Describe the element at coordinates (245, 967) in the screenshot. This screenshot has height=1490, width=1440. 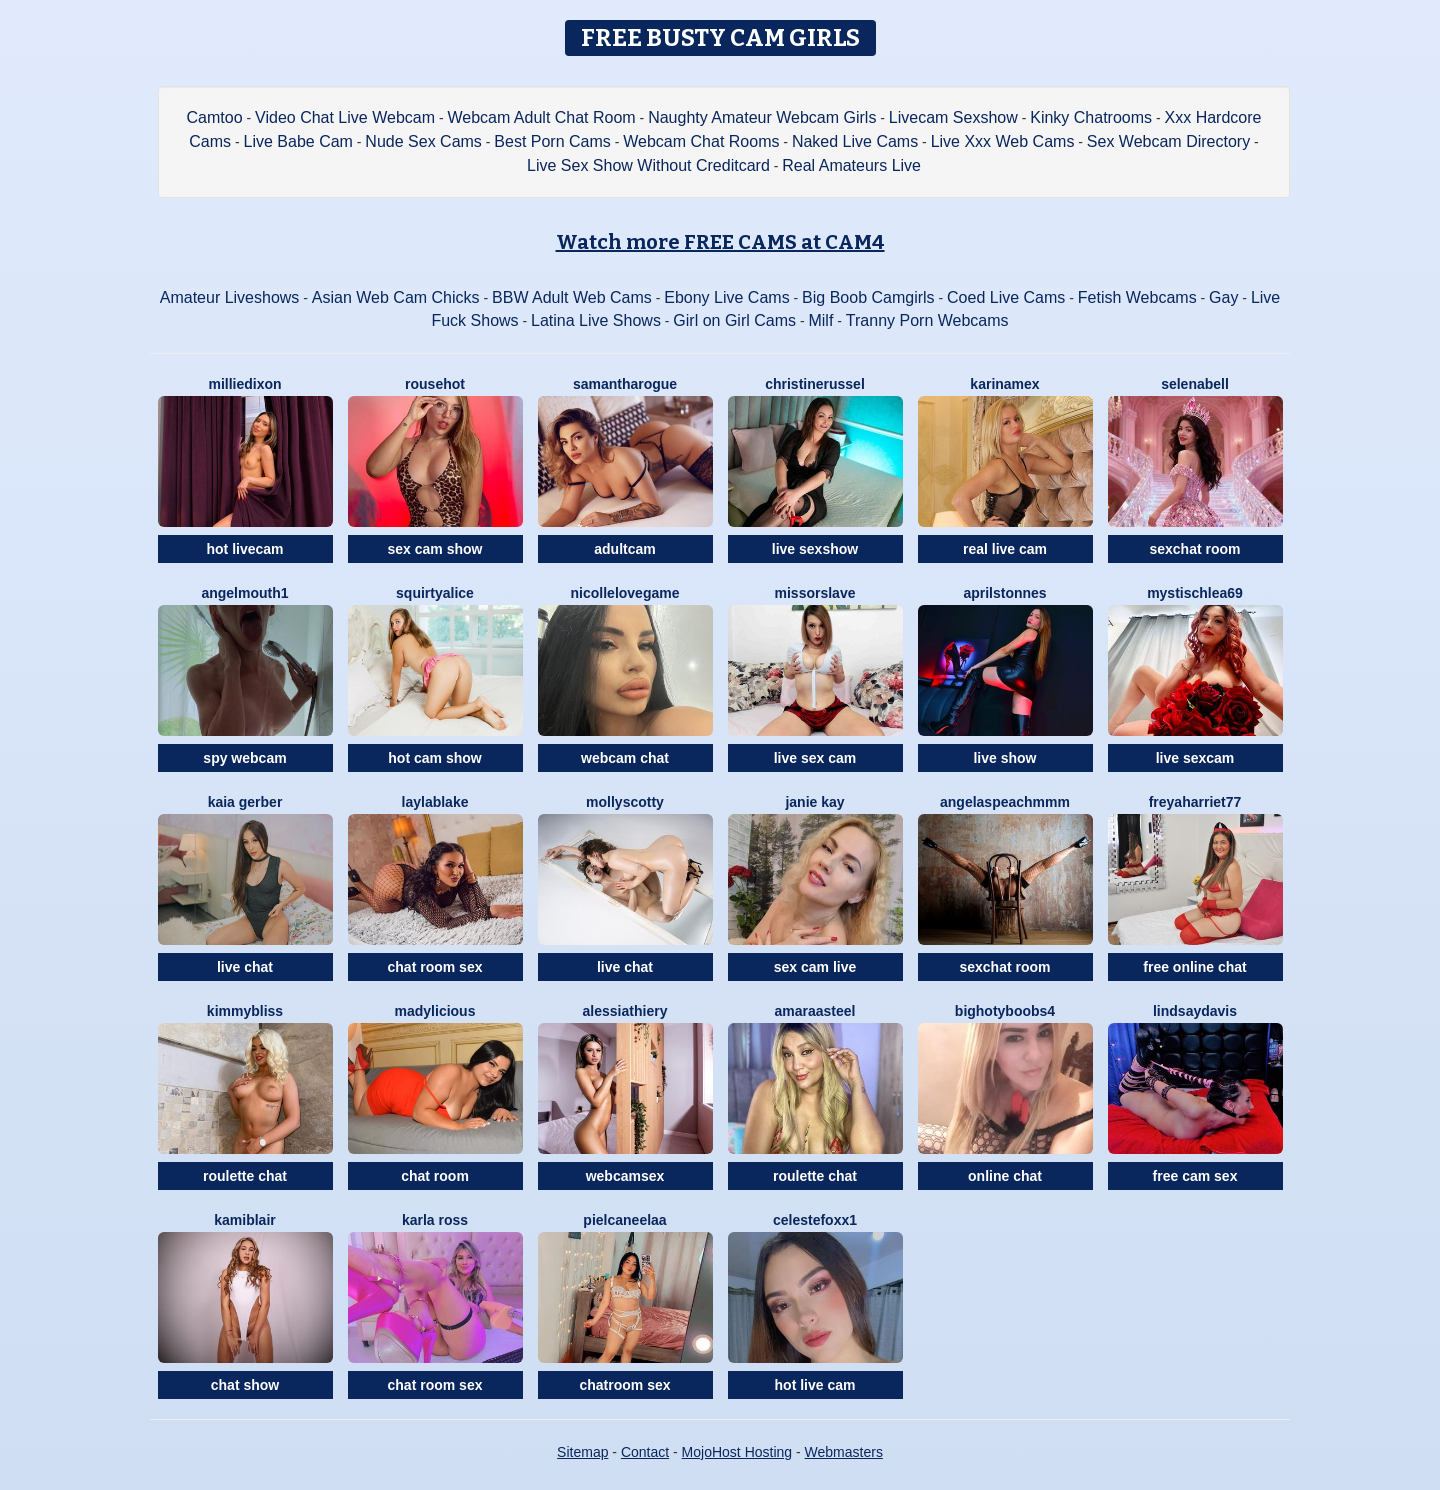
I see `live chat` at that location.